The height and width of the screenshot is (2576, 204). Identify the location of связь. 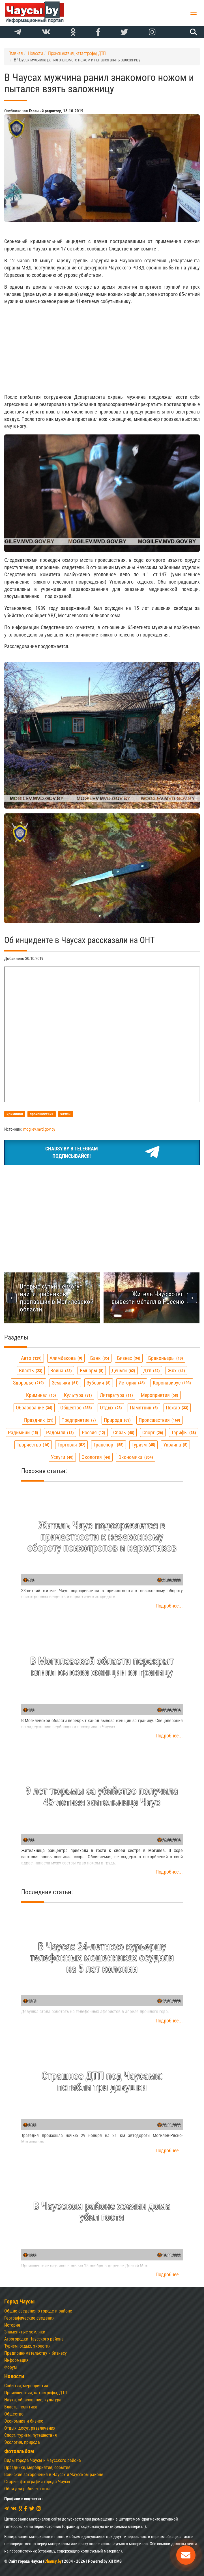
(123, 1432).